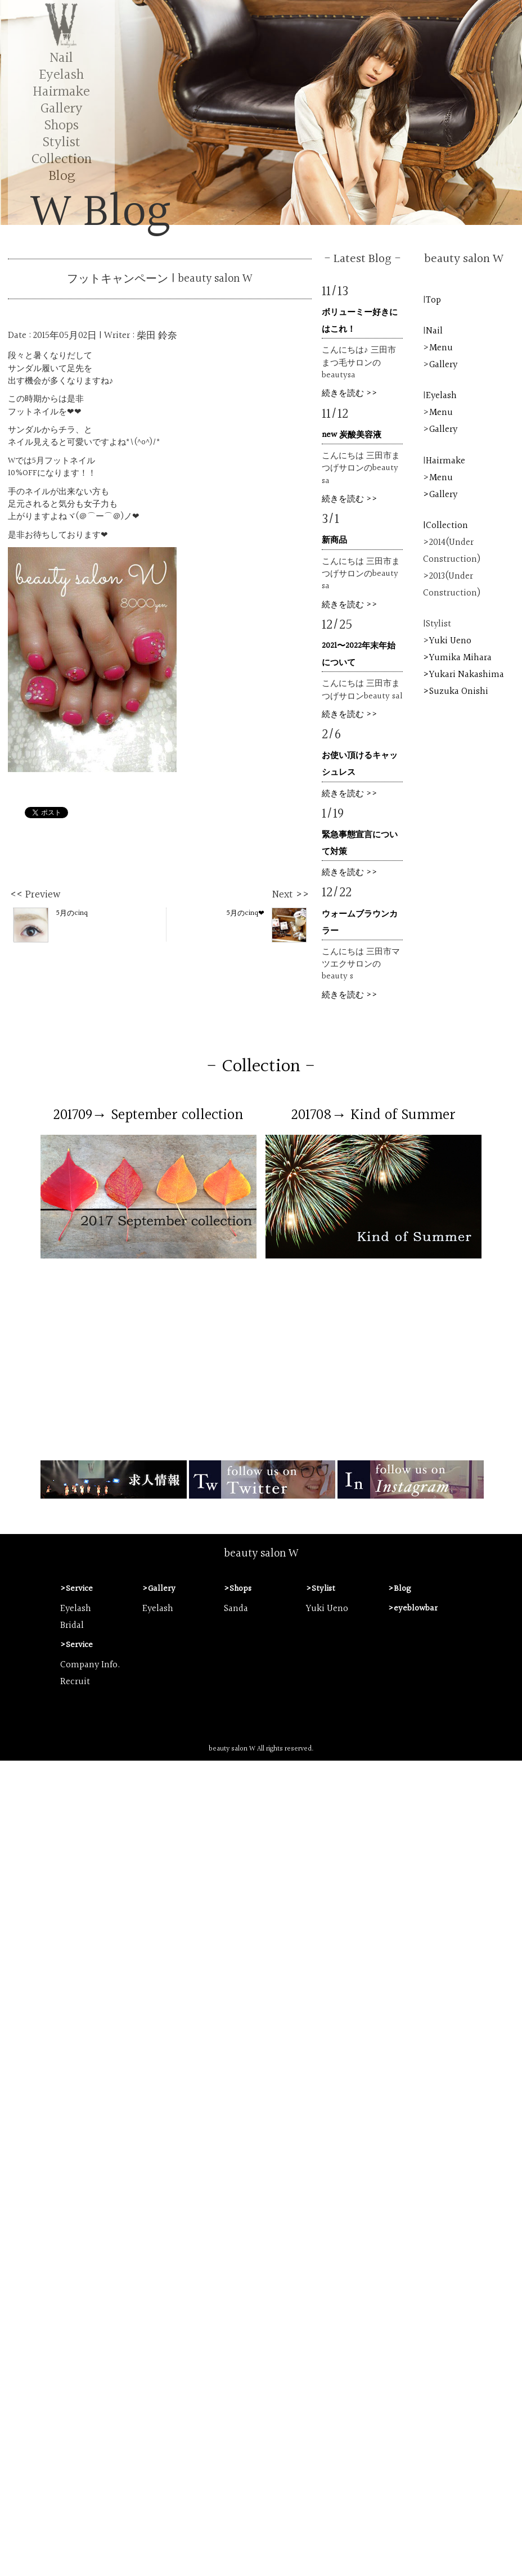  I want to click on 新商品, so click(334, 540).